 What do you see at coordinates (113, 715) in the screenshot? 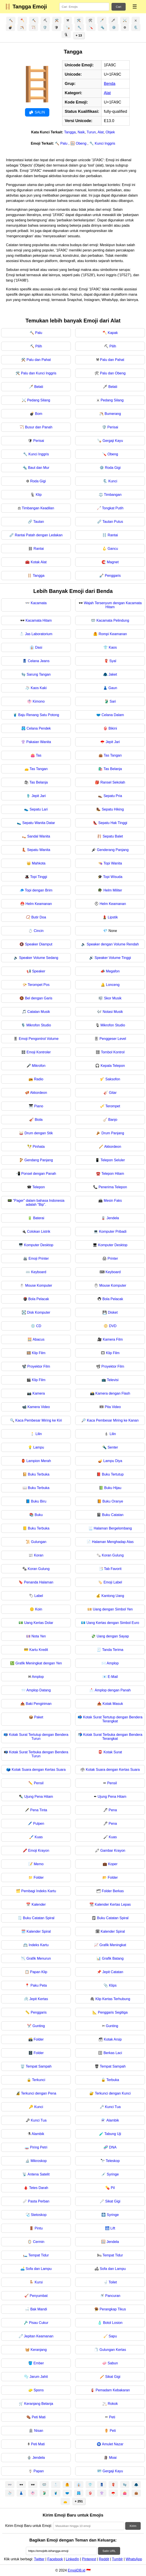
I see `Celana Dalam` at bounding box center [113, 715].